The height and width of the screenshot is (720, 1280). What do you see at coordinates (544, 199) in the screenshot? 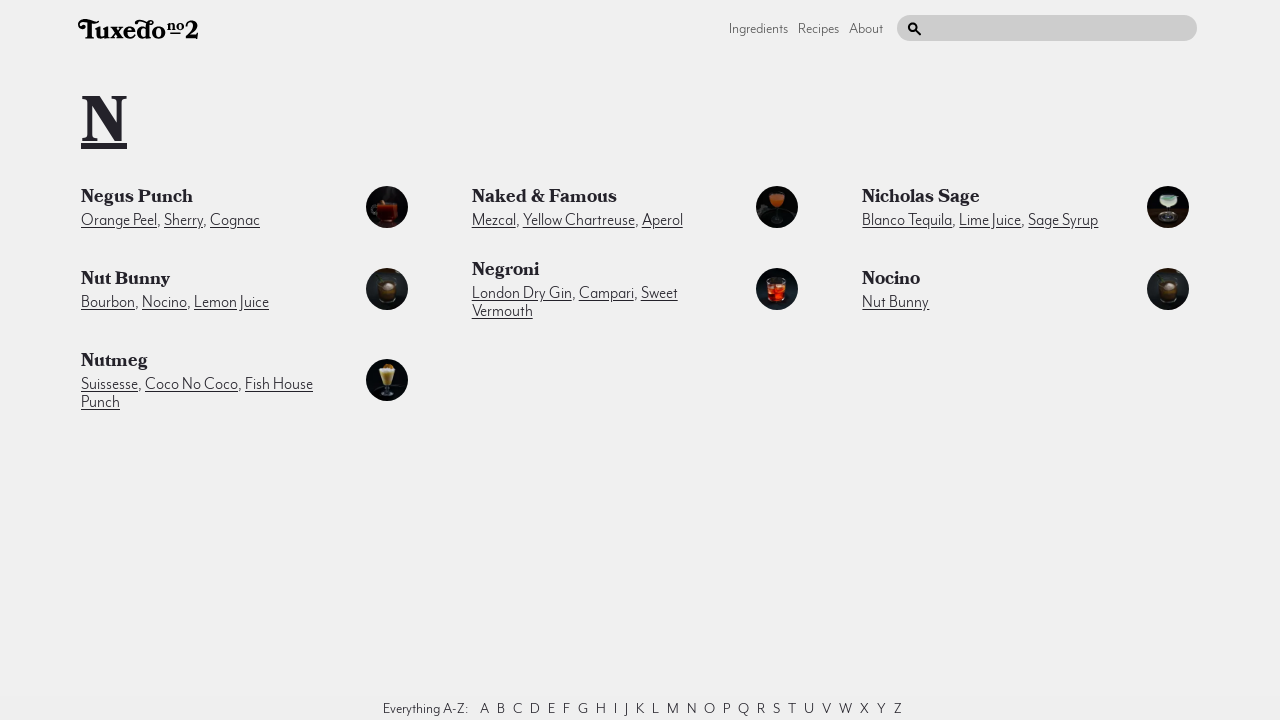
I see `Naked & Famous` at bounding box center [544, 199].